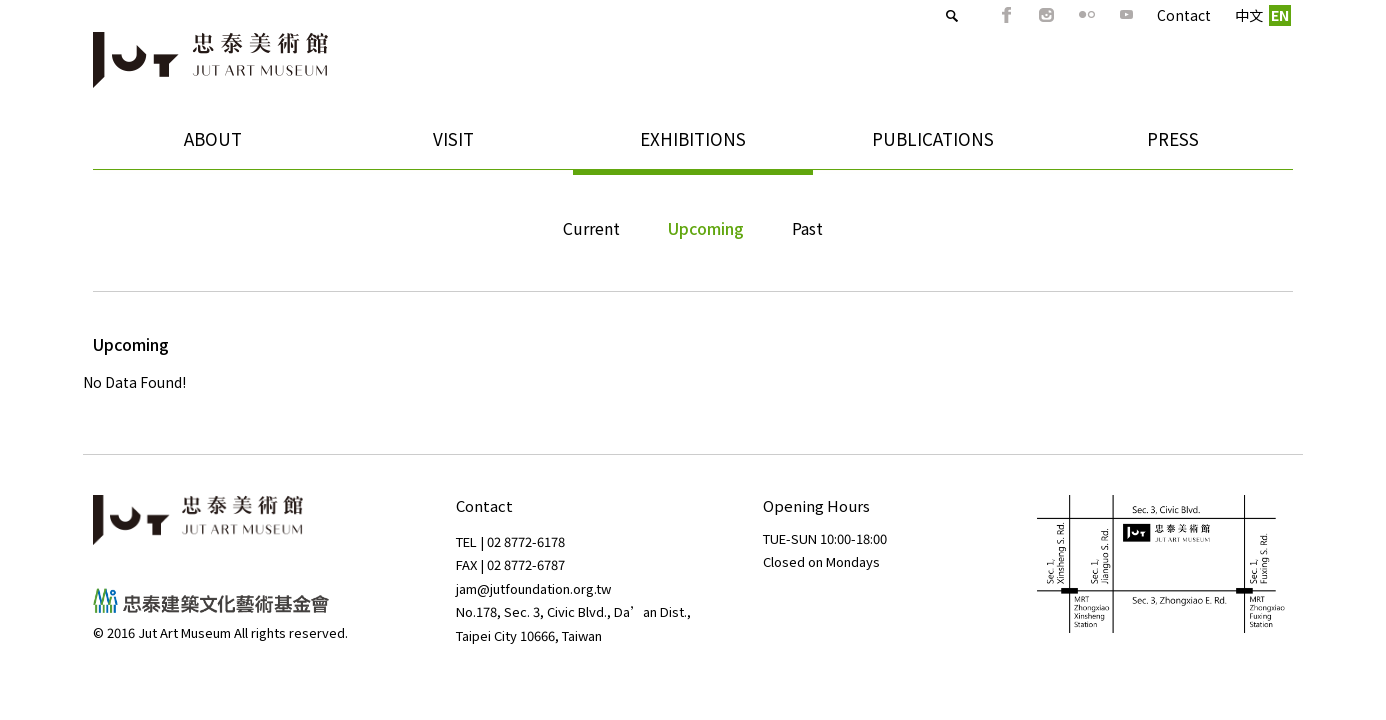 Image resolution: width=1386 pixels, height=720 pixels. What do you see at coordinates (1051, 15) in the screenshot?
I see `Flickr` at bounding box center [1051, 15].